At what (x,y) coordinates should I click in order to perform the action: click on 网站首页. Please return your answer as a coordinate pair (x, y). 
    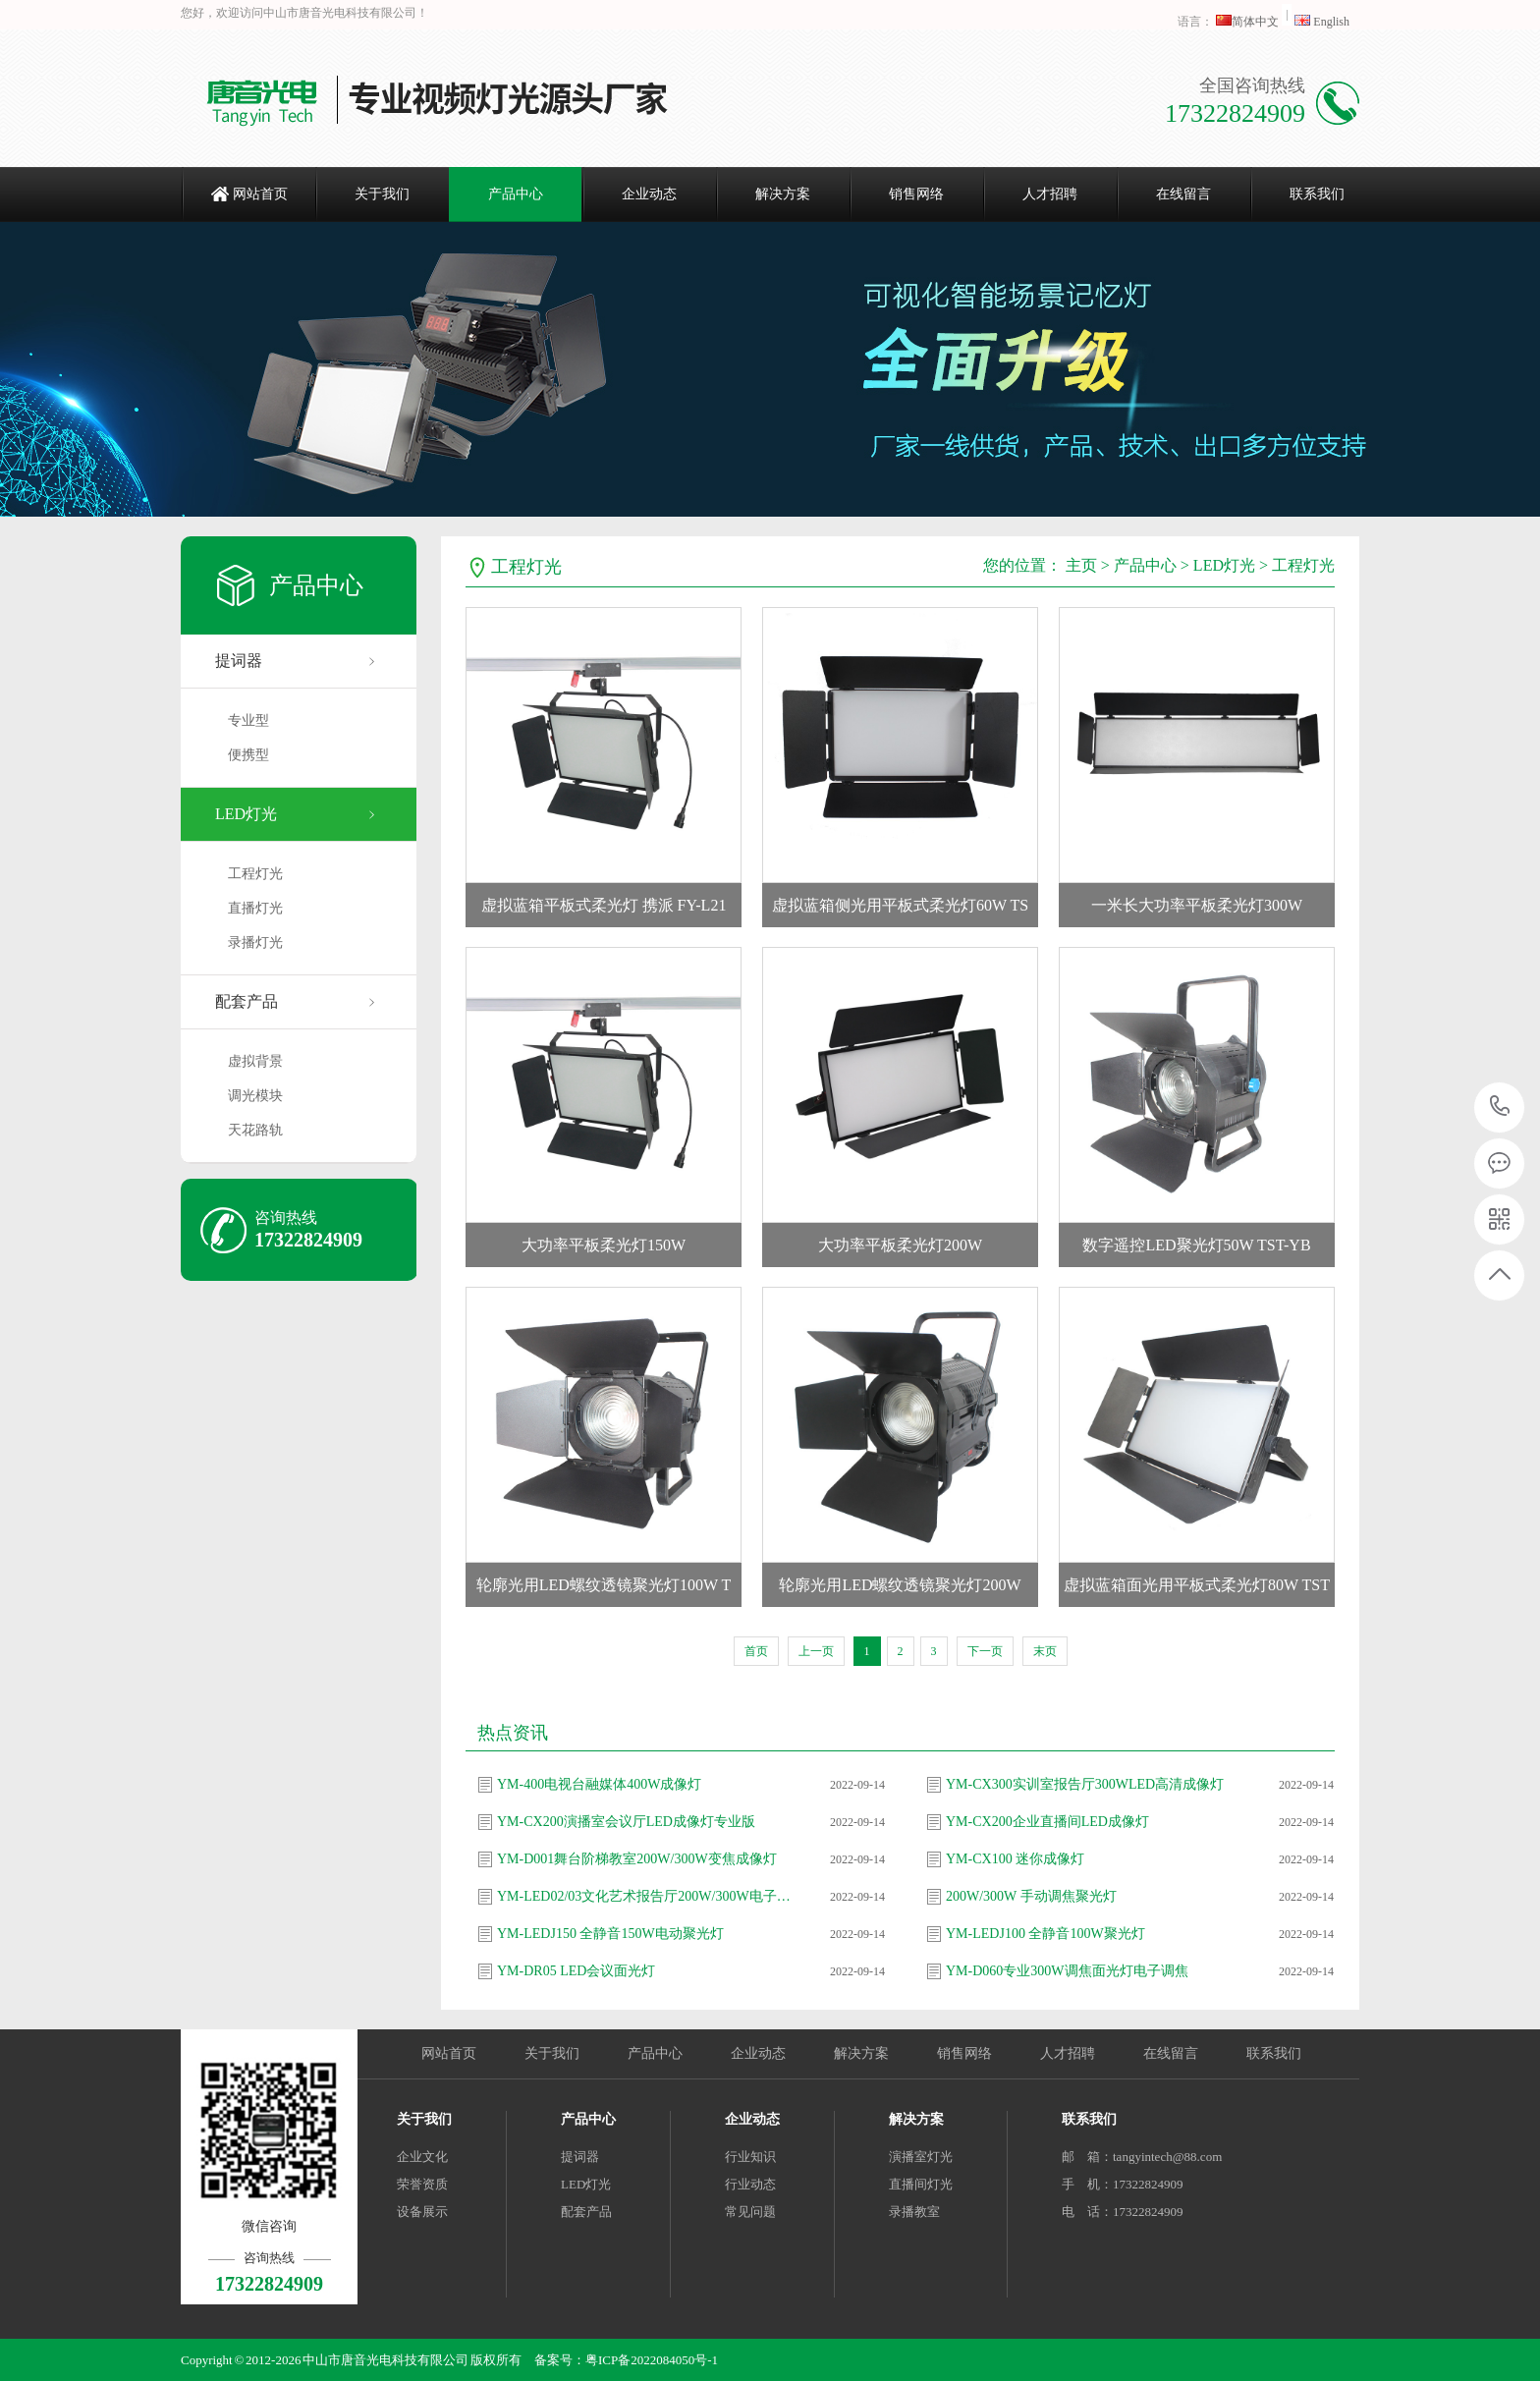
    Looking at the image, I should click on (260, 194).